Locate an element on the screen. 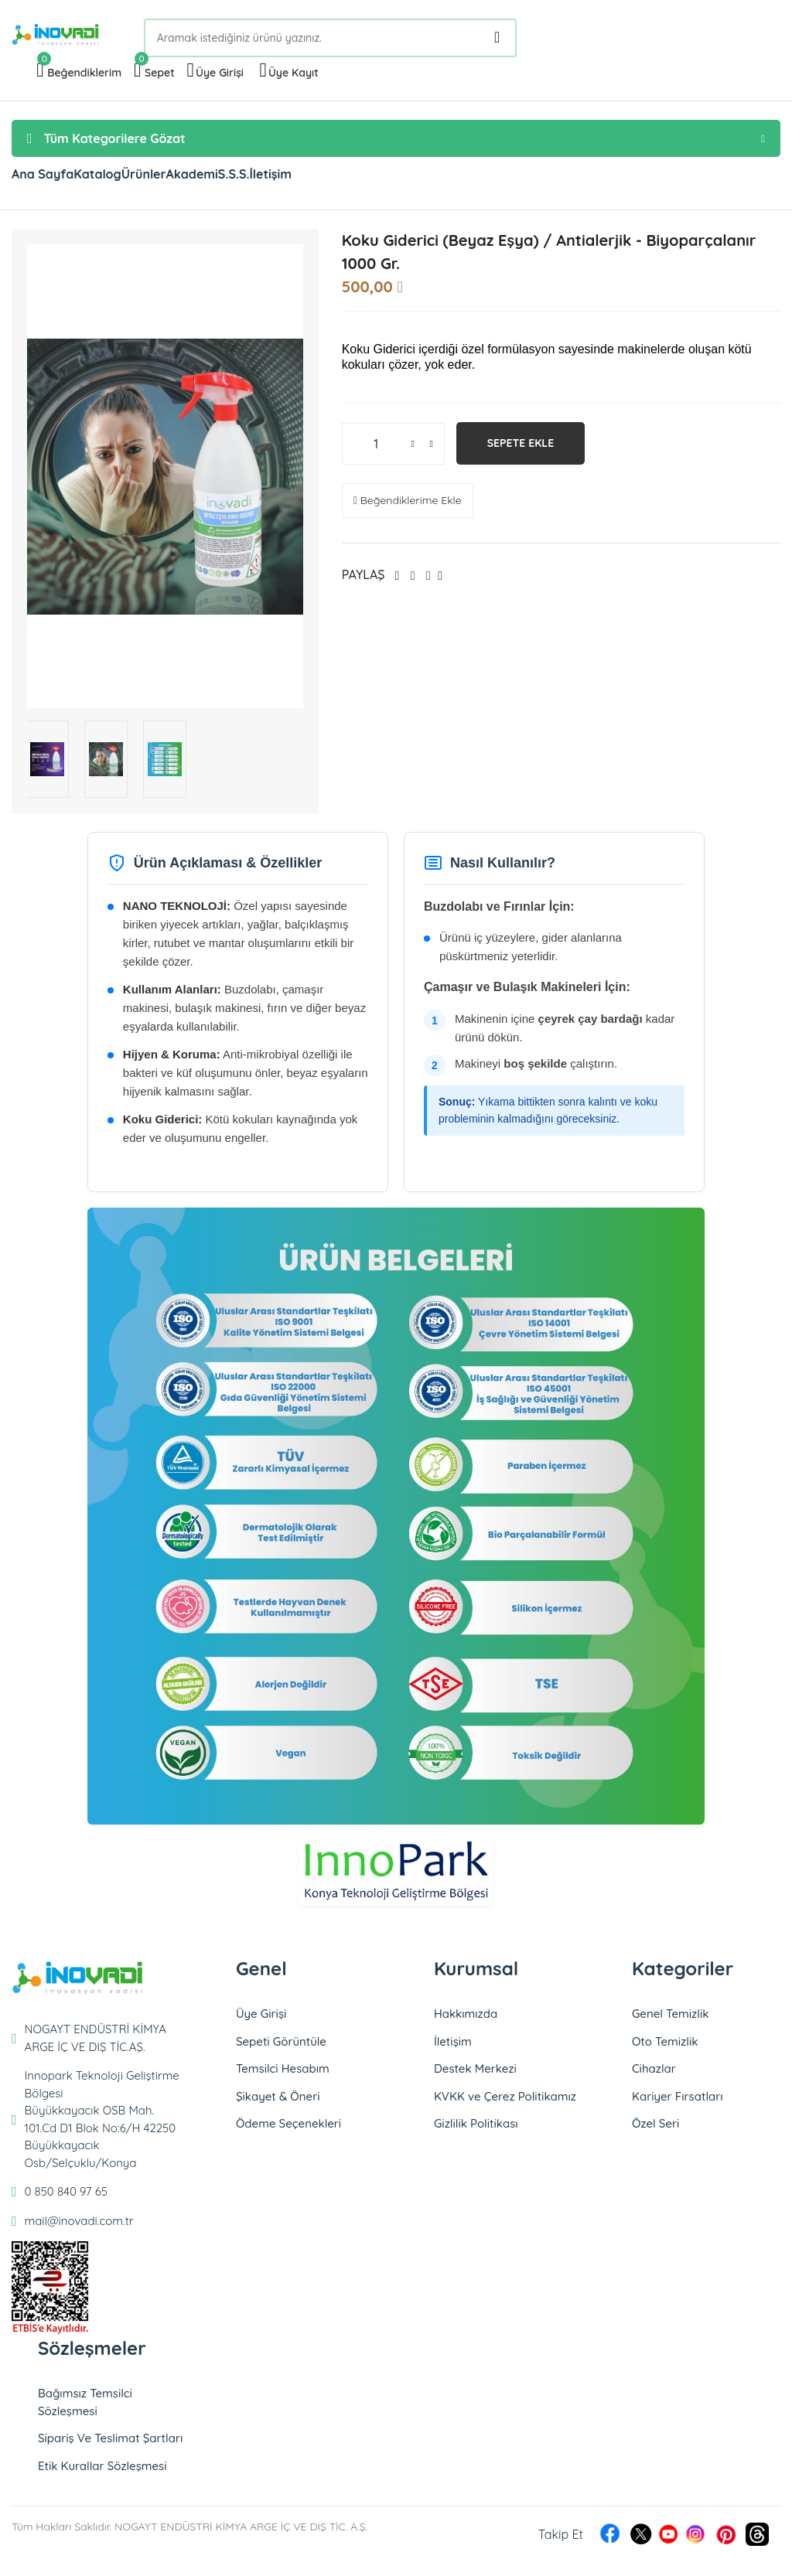 Image resolution: width=792 pixels, height=2576 pixels. Cihazlar is located at coordinates (654, 2076).